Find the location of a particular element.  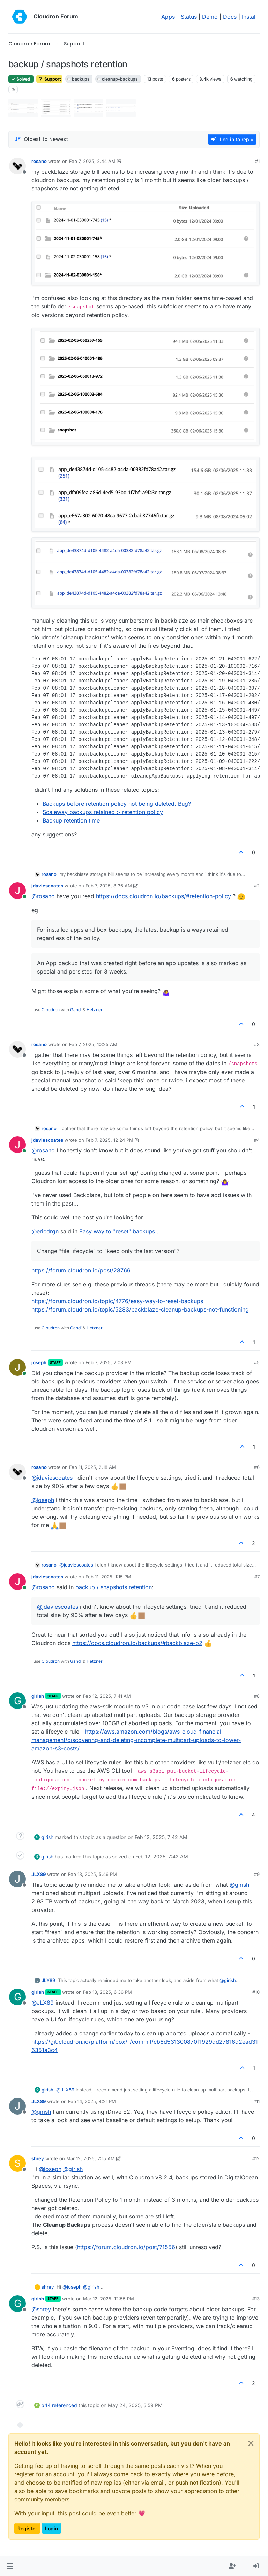

@ [Profile: rosano] is located at coordinates (43, 896).